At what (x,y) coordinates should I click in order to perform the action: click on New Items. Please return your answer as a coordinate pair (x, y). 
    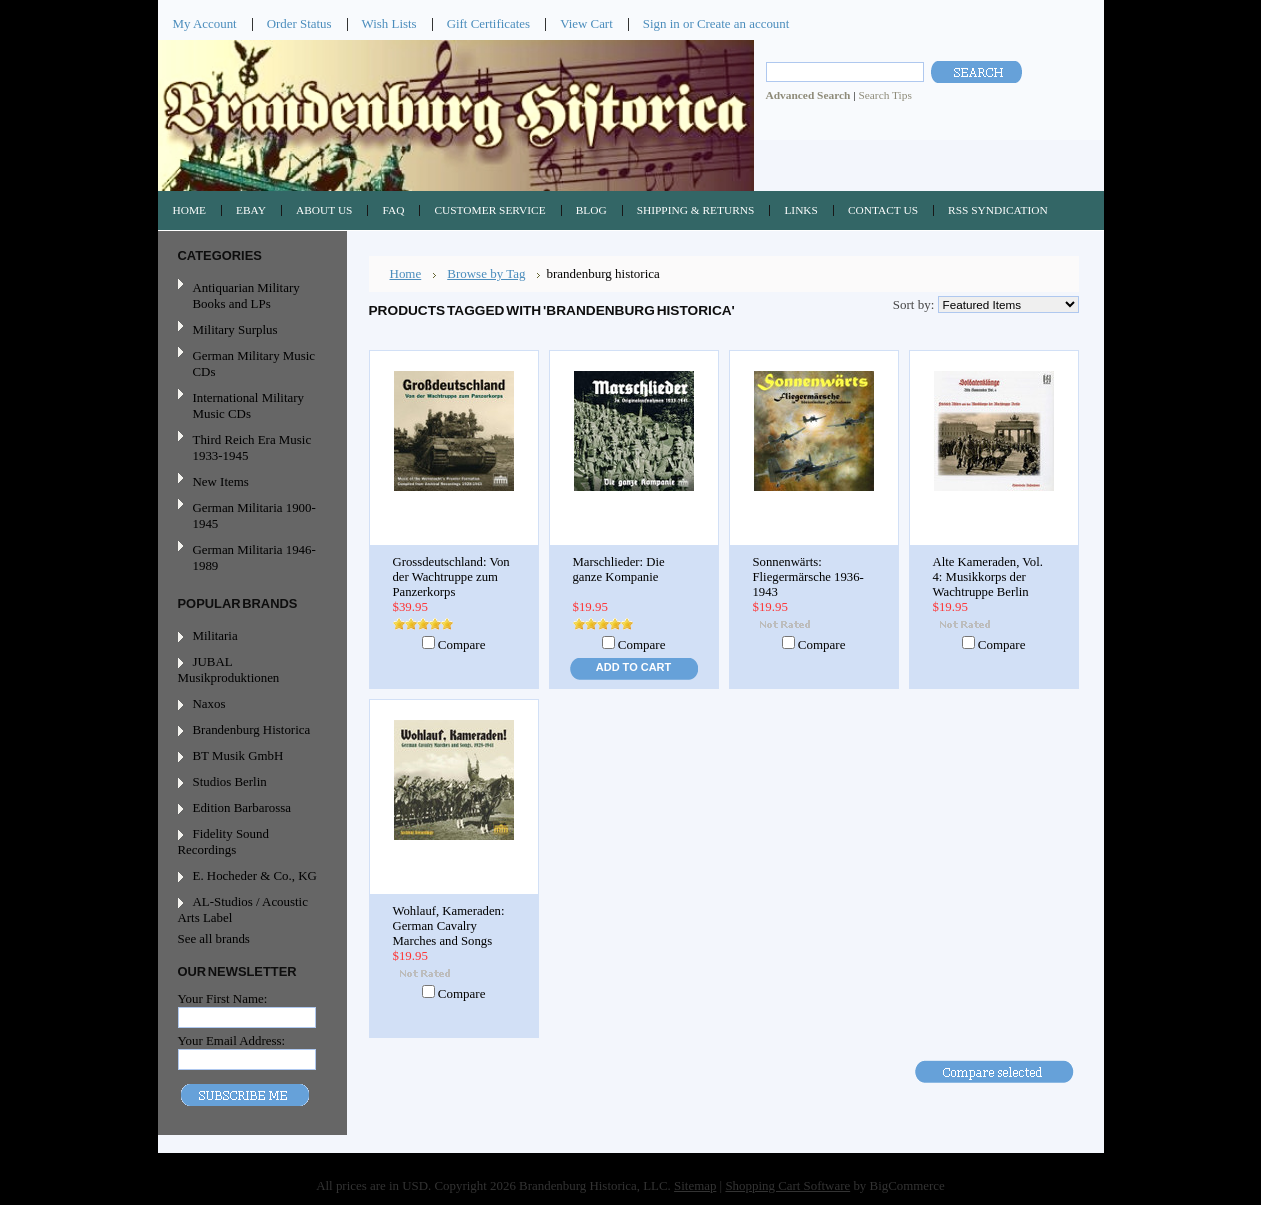
    Looking at the image, I should click on (221, 481).